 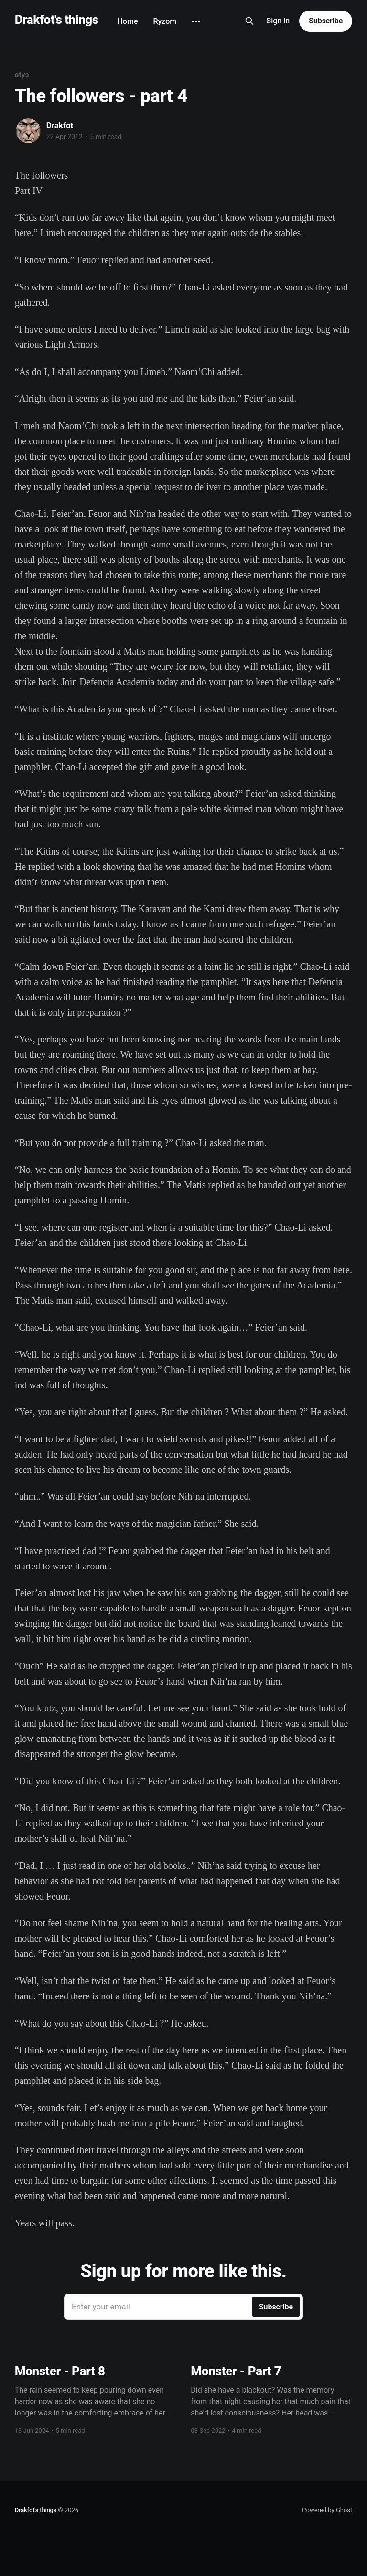 What do you see at coordinates (60, 125) in the screenshot?
I see `Drakfot` at bounding box center [60, 125].